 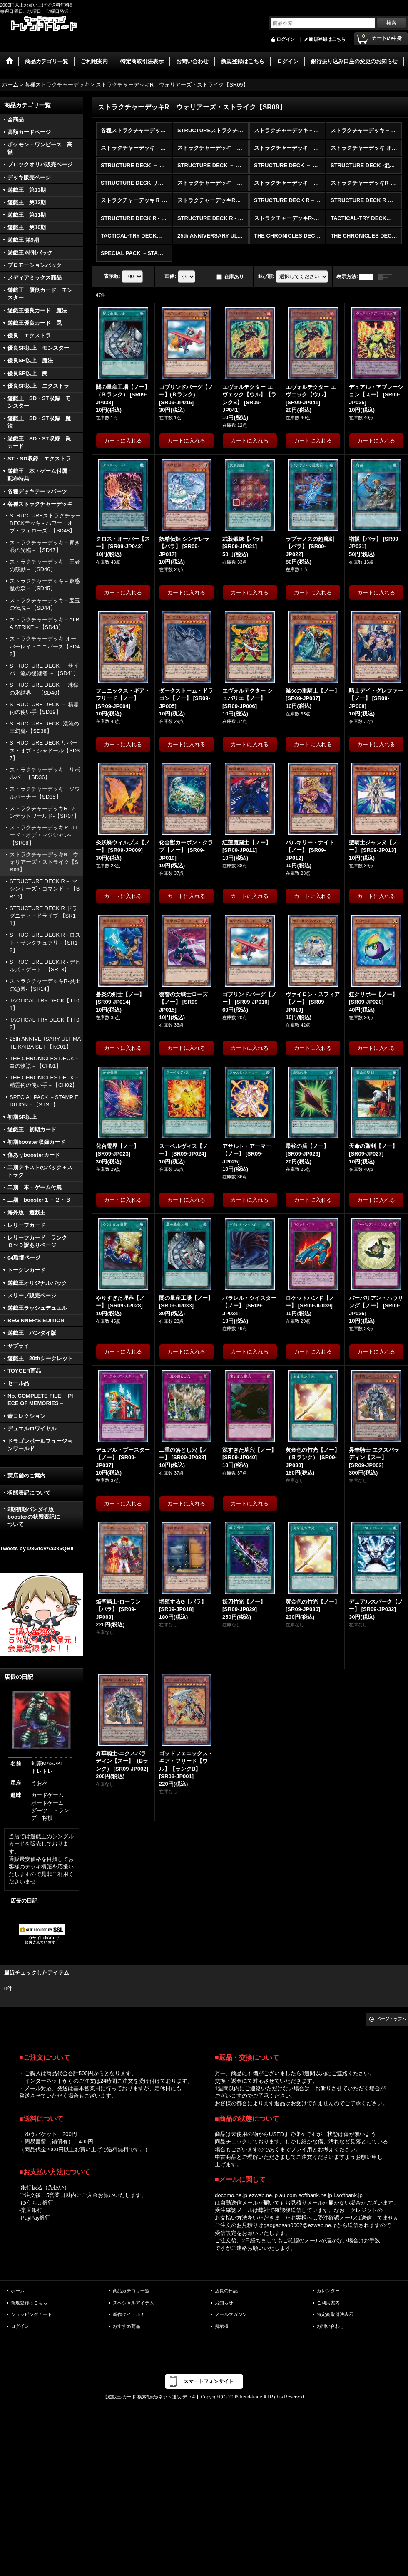 I want to click on おすすめ商品, so click(x=126, y=2326).